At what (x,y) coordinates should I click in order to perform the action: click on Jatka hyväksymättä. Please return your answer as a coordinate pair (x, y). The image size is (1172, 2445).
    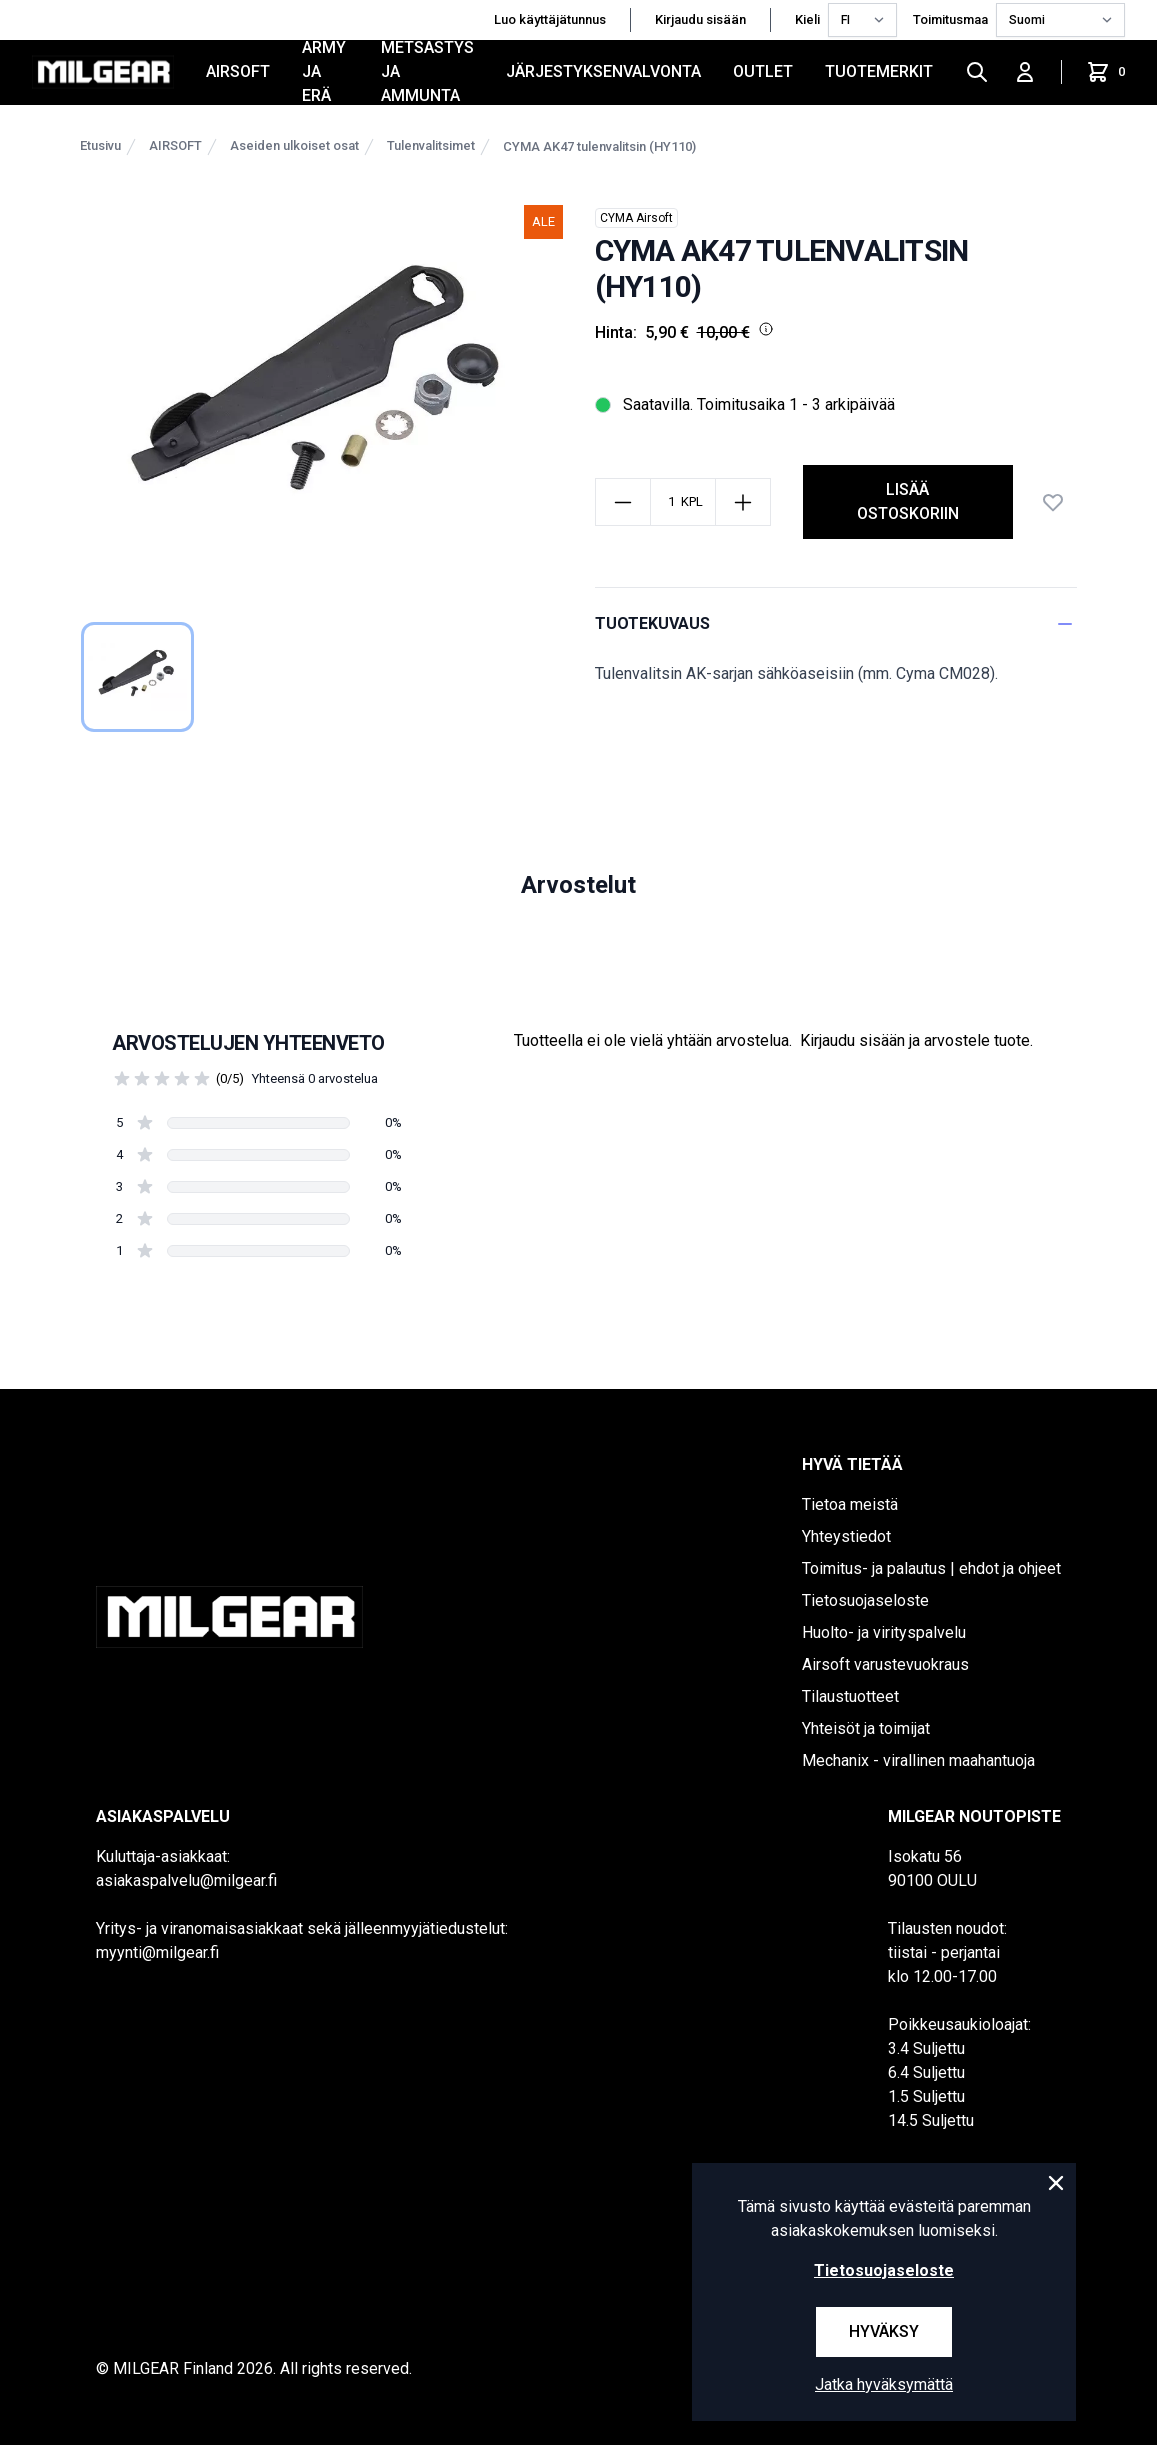
    Looking at the image, I should click on (884, 2384).